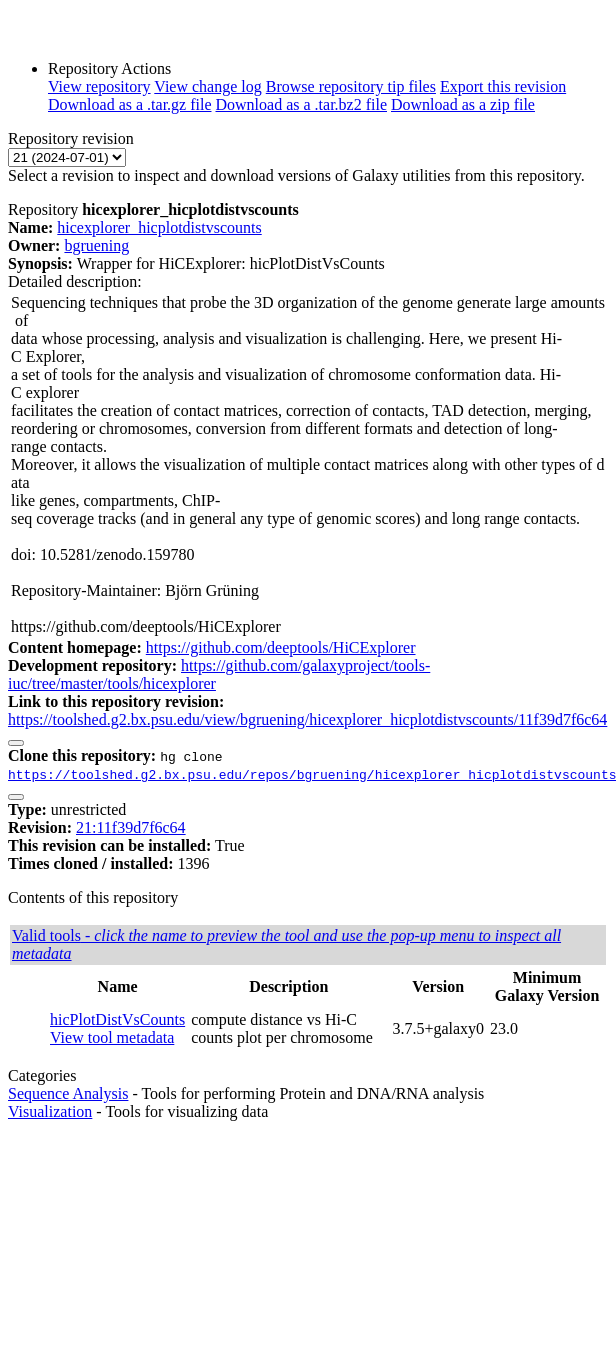 The image size is (616, 1371). I want to click on View repository, so click(99, 86).